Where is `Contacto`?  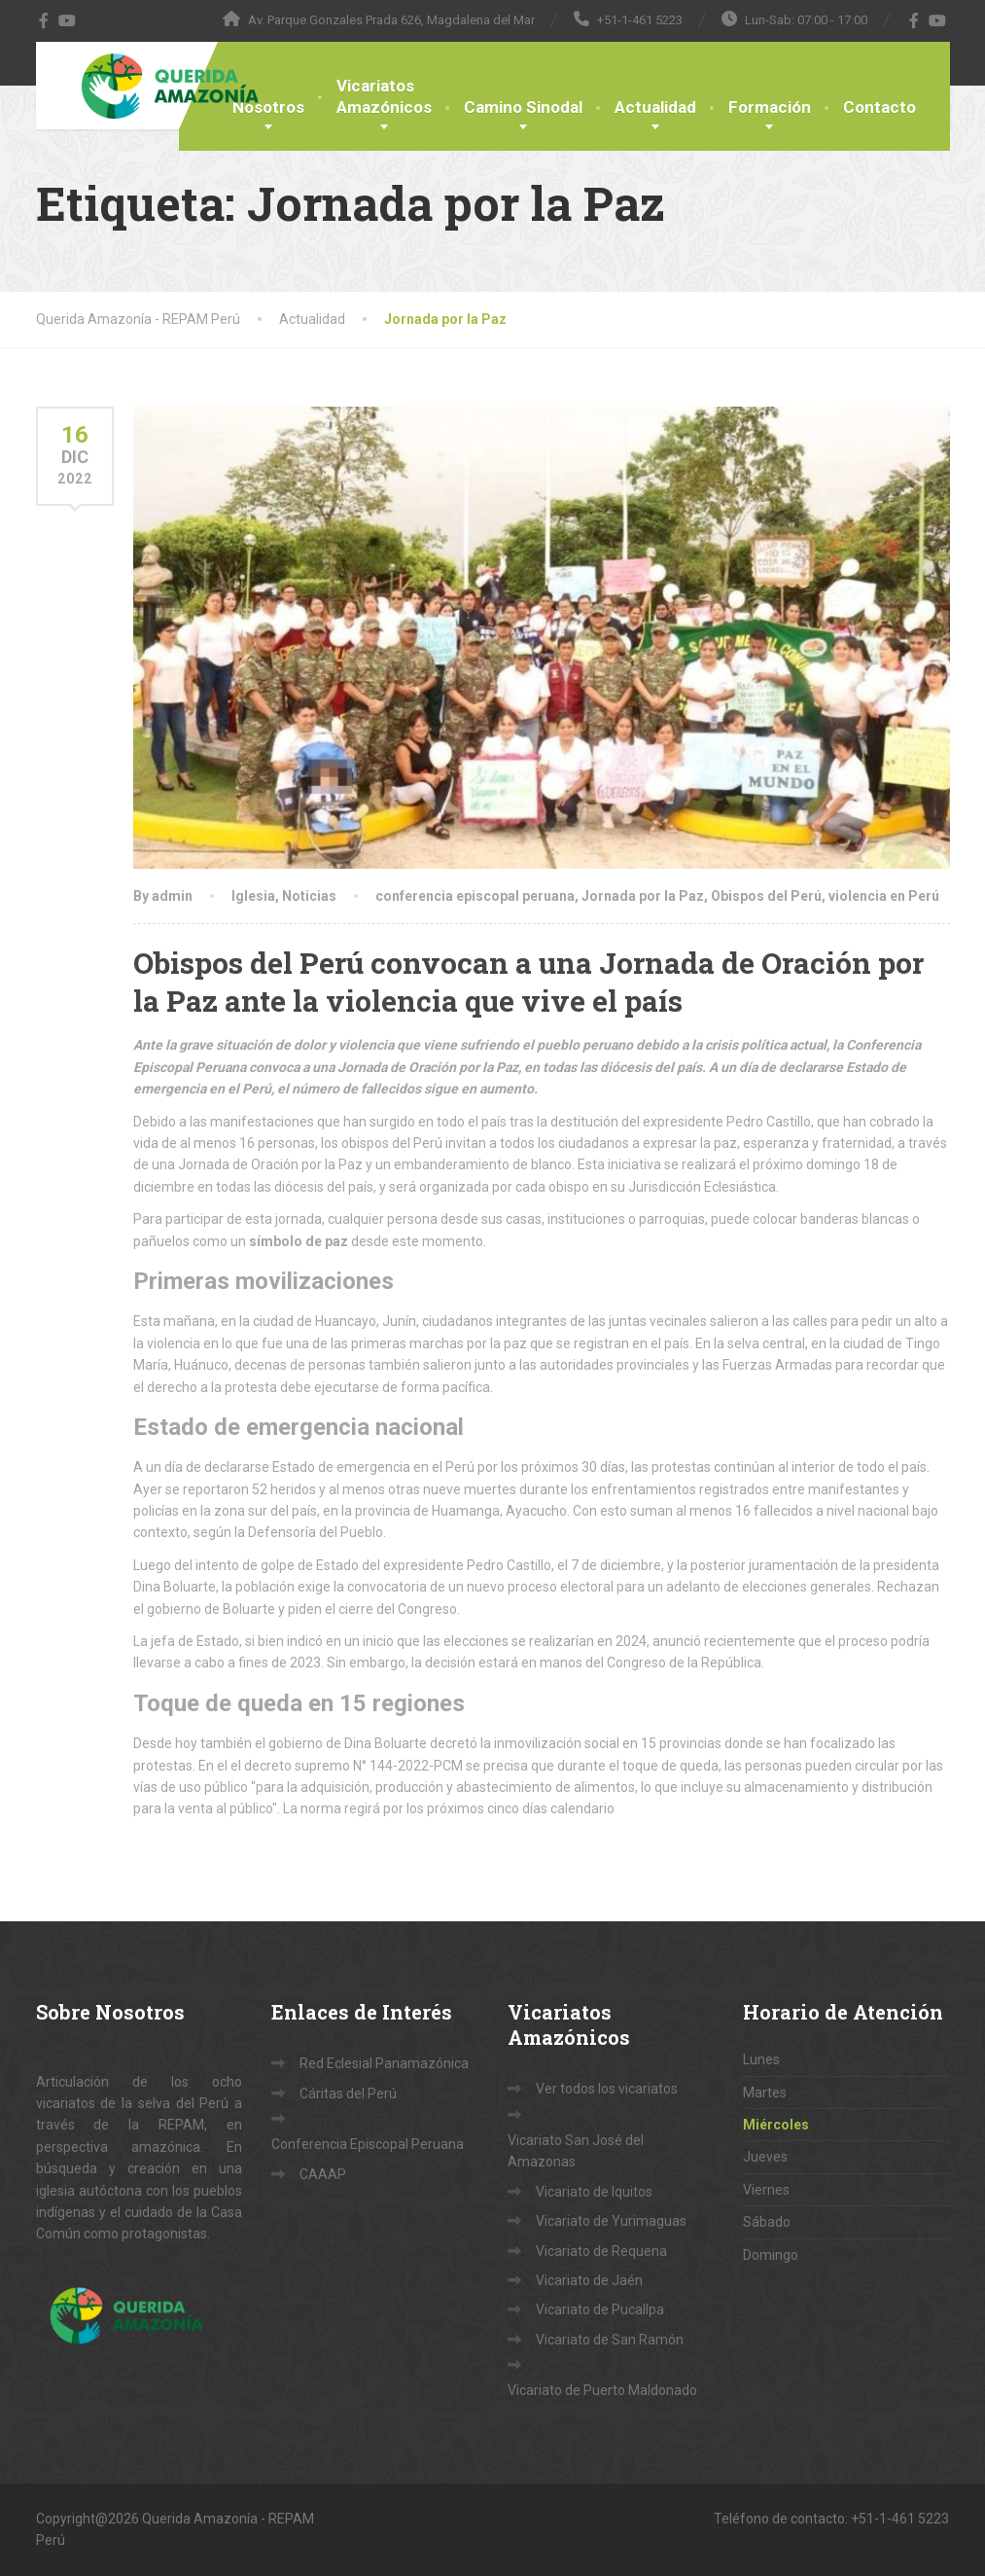 Contacto is located at coordinates (879, 107).